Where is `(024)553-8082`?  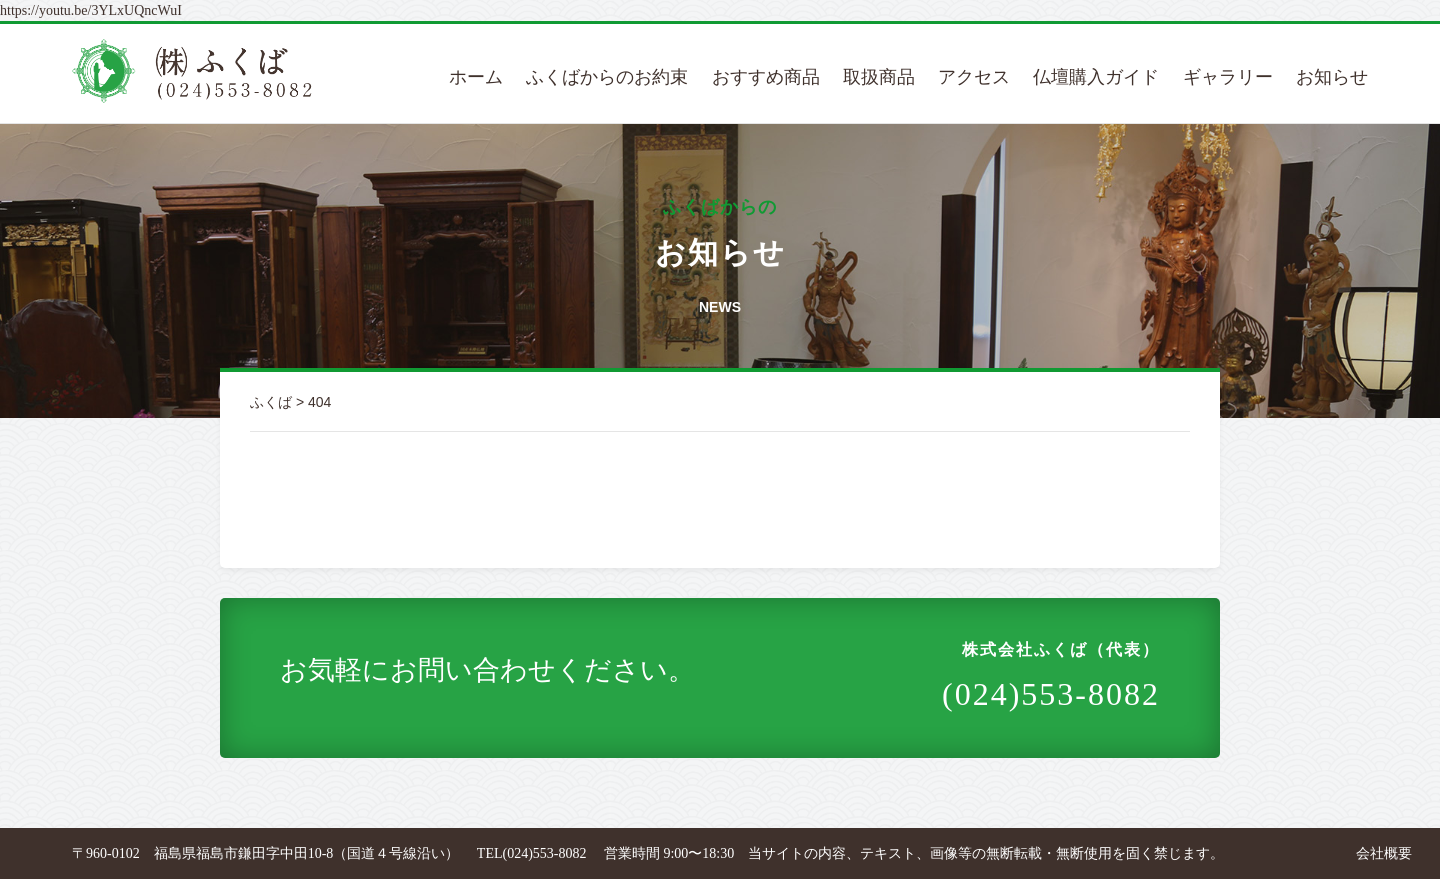
(024)553-8082 is located at coordinates (1051, 675).